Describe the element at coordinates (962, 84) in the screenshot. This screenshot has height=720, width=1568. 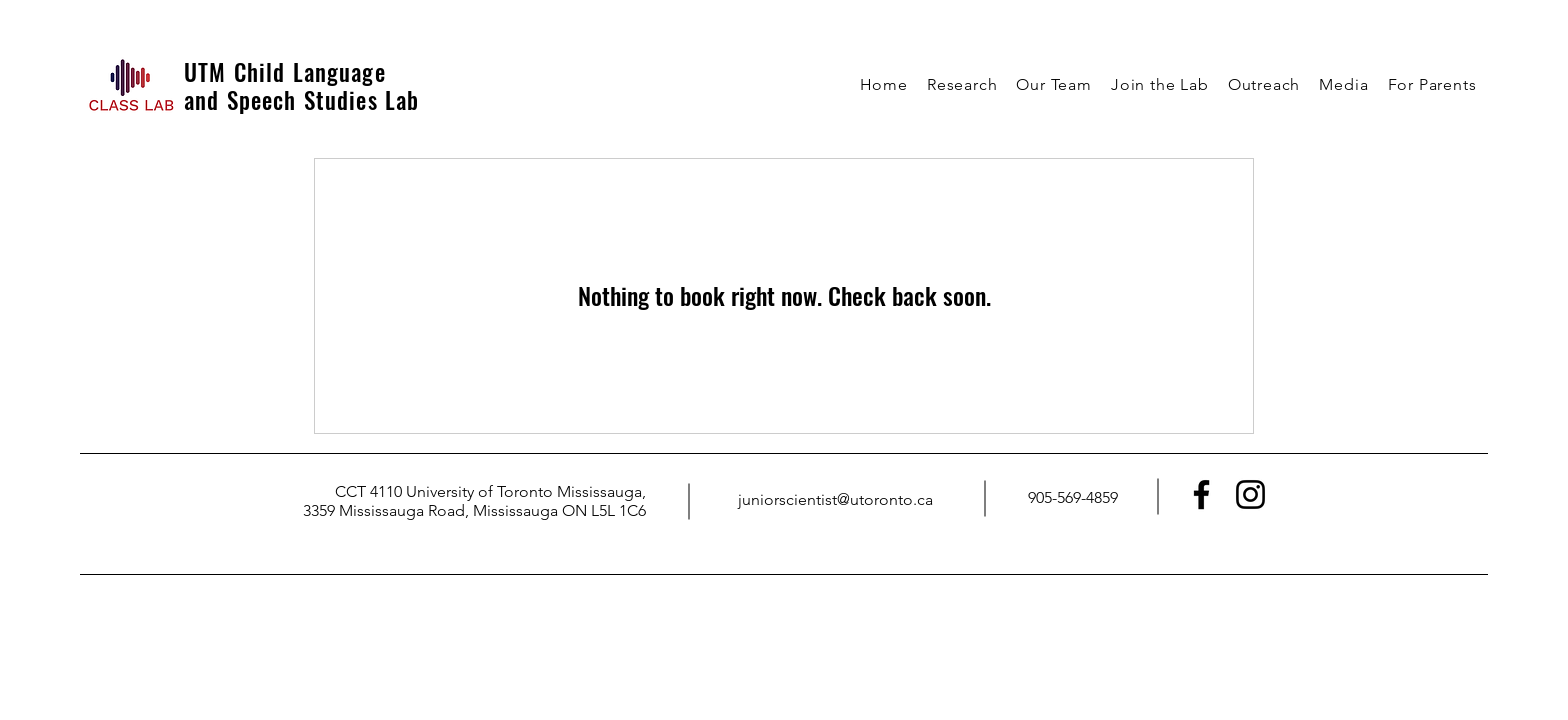
I see `[button]` at that location.